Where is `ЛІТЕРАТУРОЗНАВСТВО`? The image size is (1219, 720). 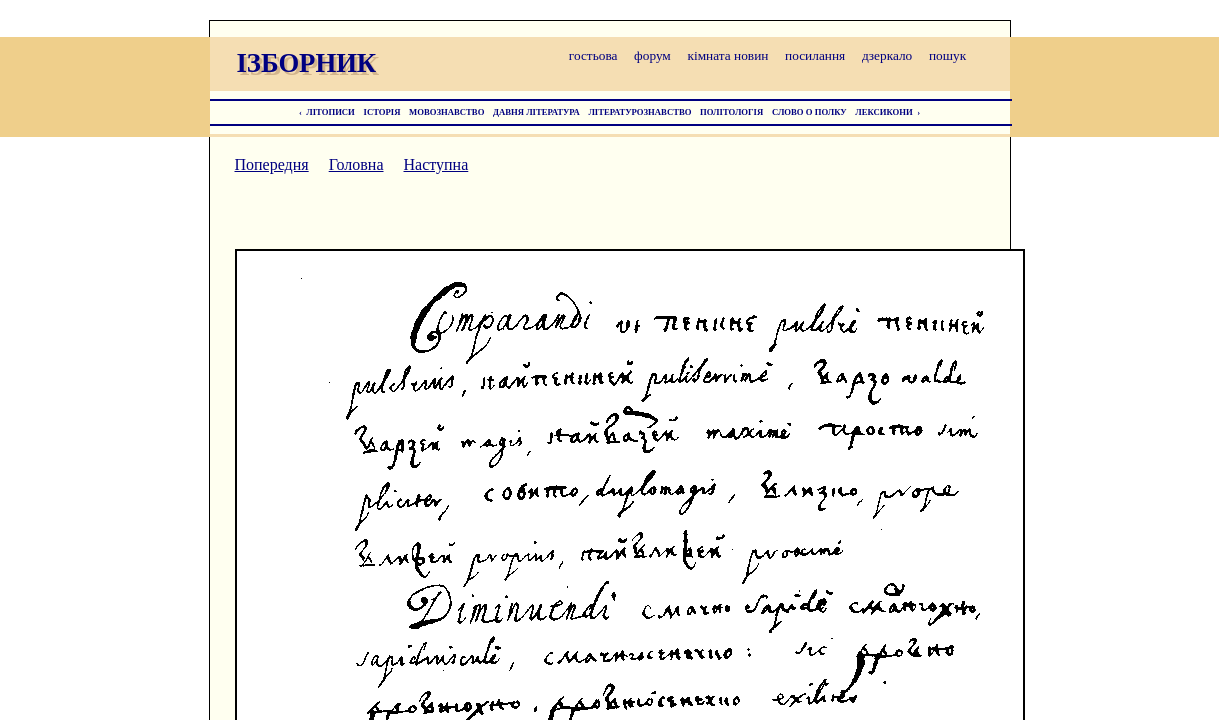
ЛІТЕРАТУРОЗНАВСТВО is located at coordinates (639, 112).